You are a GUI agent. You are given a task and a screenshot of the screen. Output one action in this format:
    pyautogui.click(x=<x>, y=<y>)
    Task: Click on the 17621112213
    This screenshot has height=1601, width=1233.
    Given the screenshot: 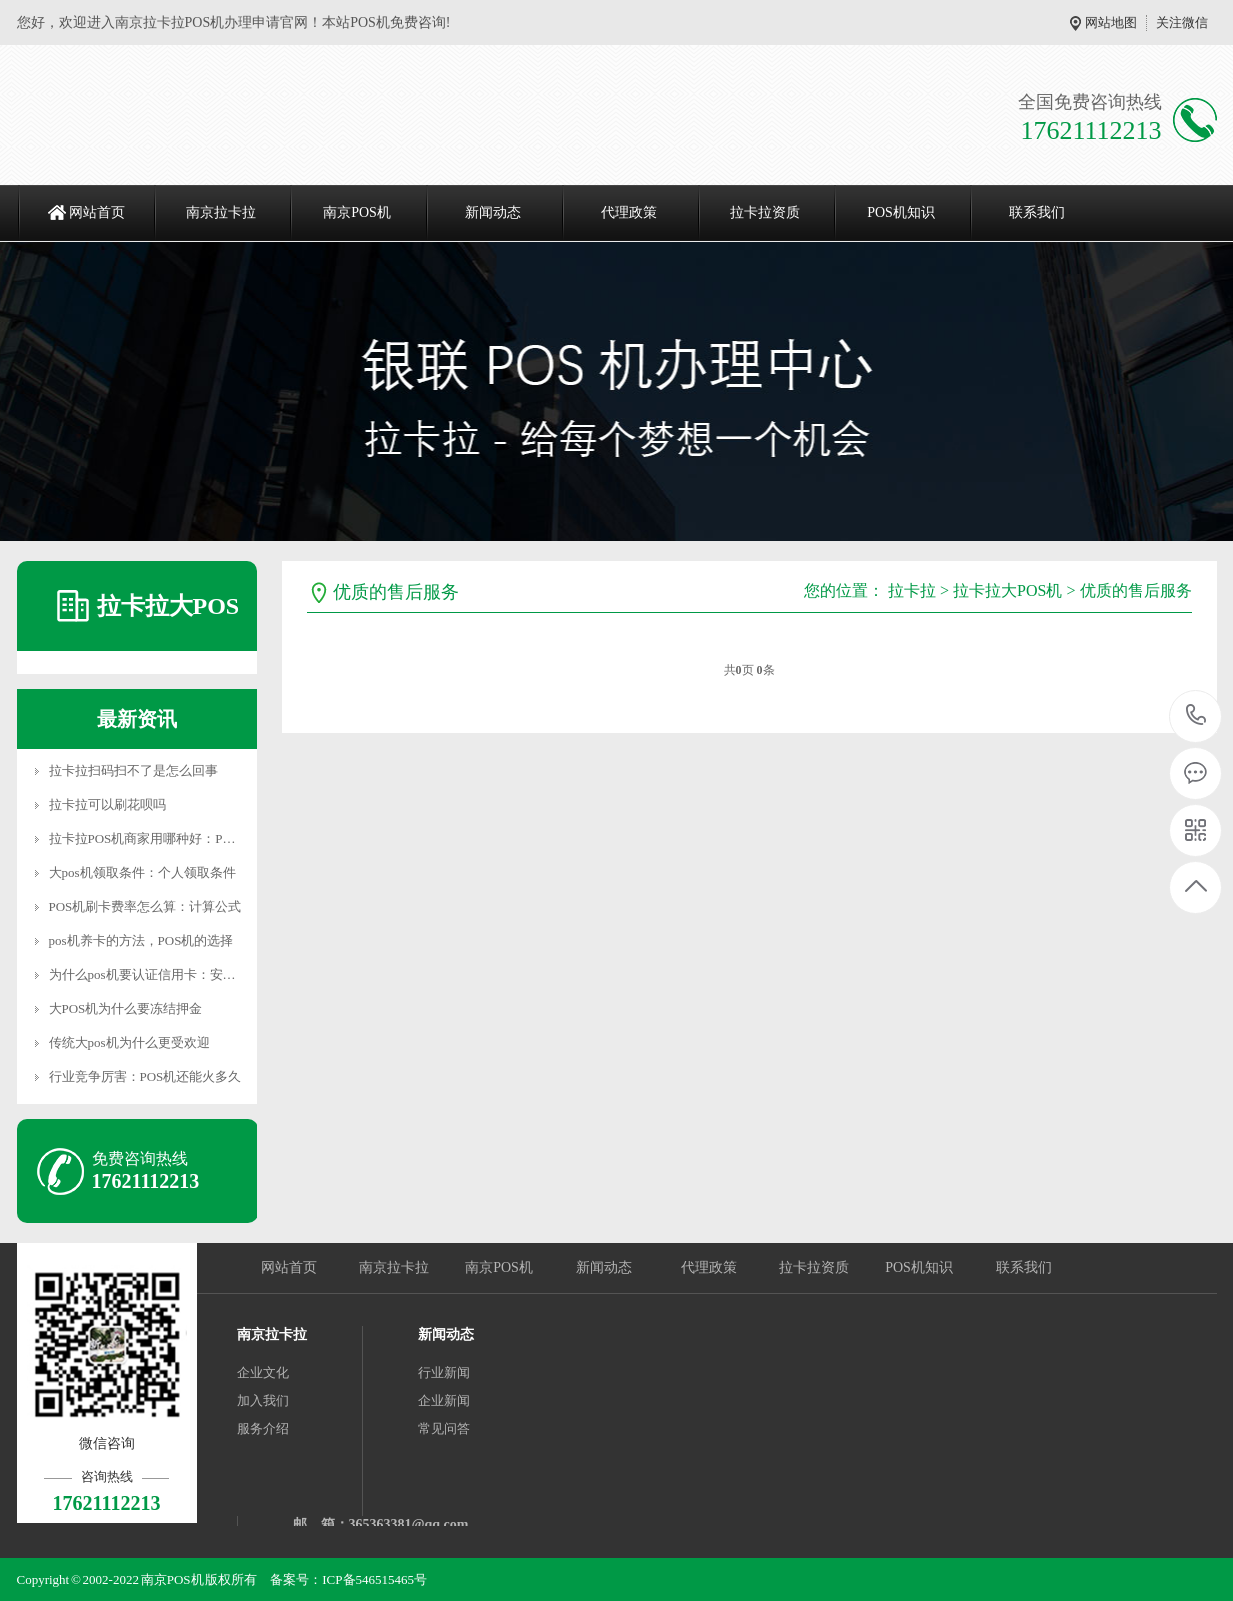 What is the action you would take?
    pyautogui.click(x=1196, y=715)
    